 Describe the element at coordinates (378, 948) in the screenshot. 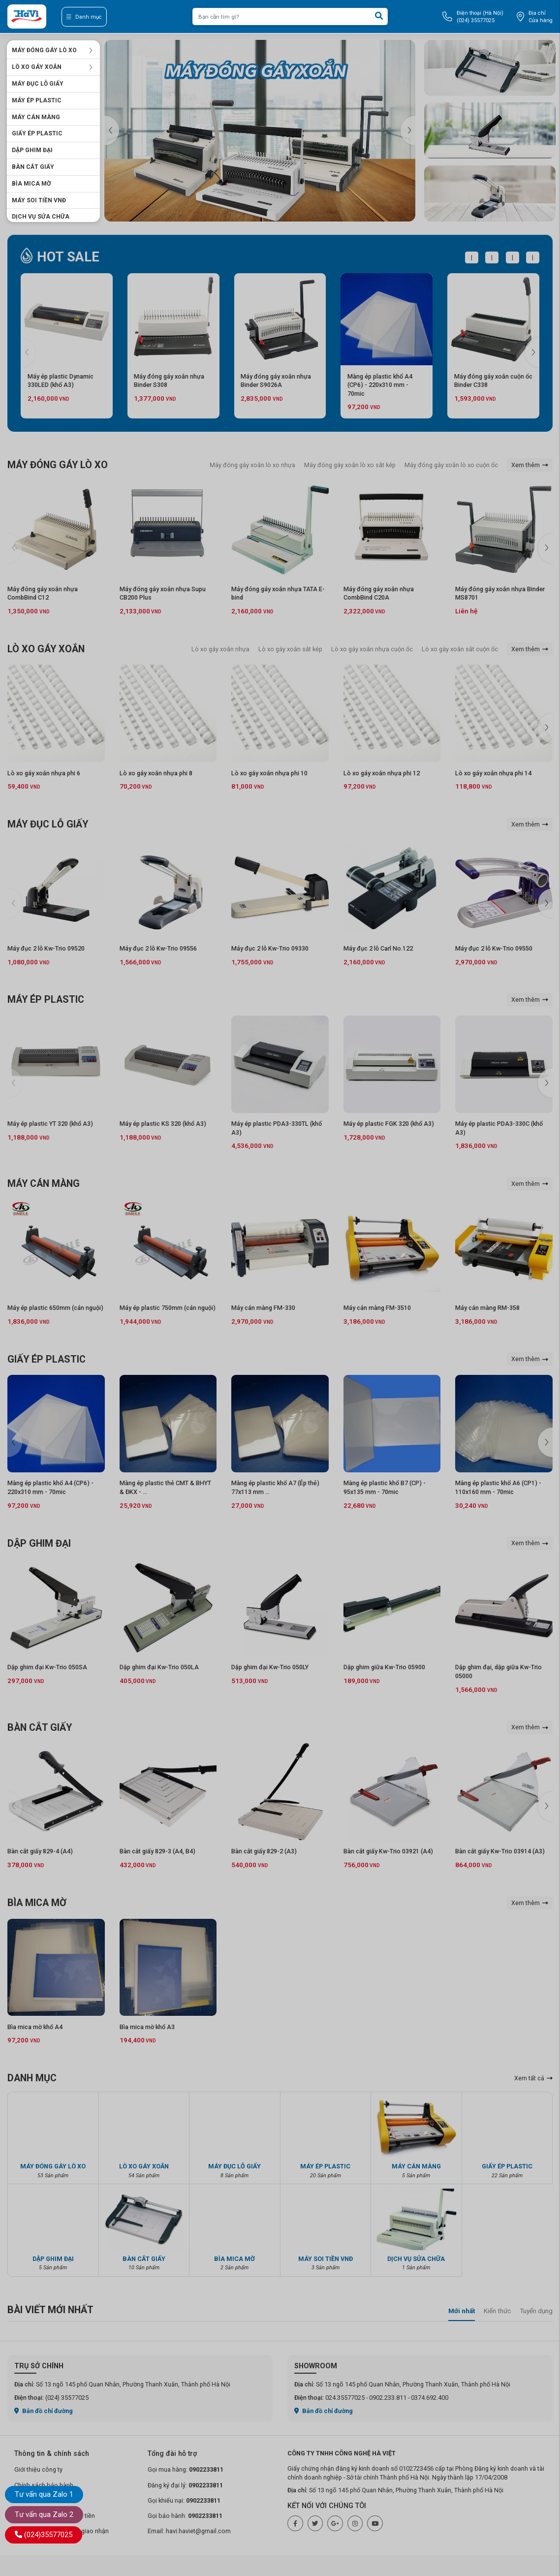

I see `Máy đục 2 lỗ Carl No.122` at that location.